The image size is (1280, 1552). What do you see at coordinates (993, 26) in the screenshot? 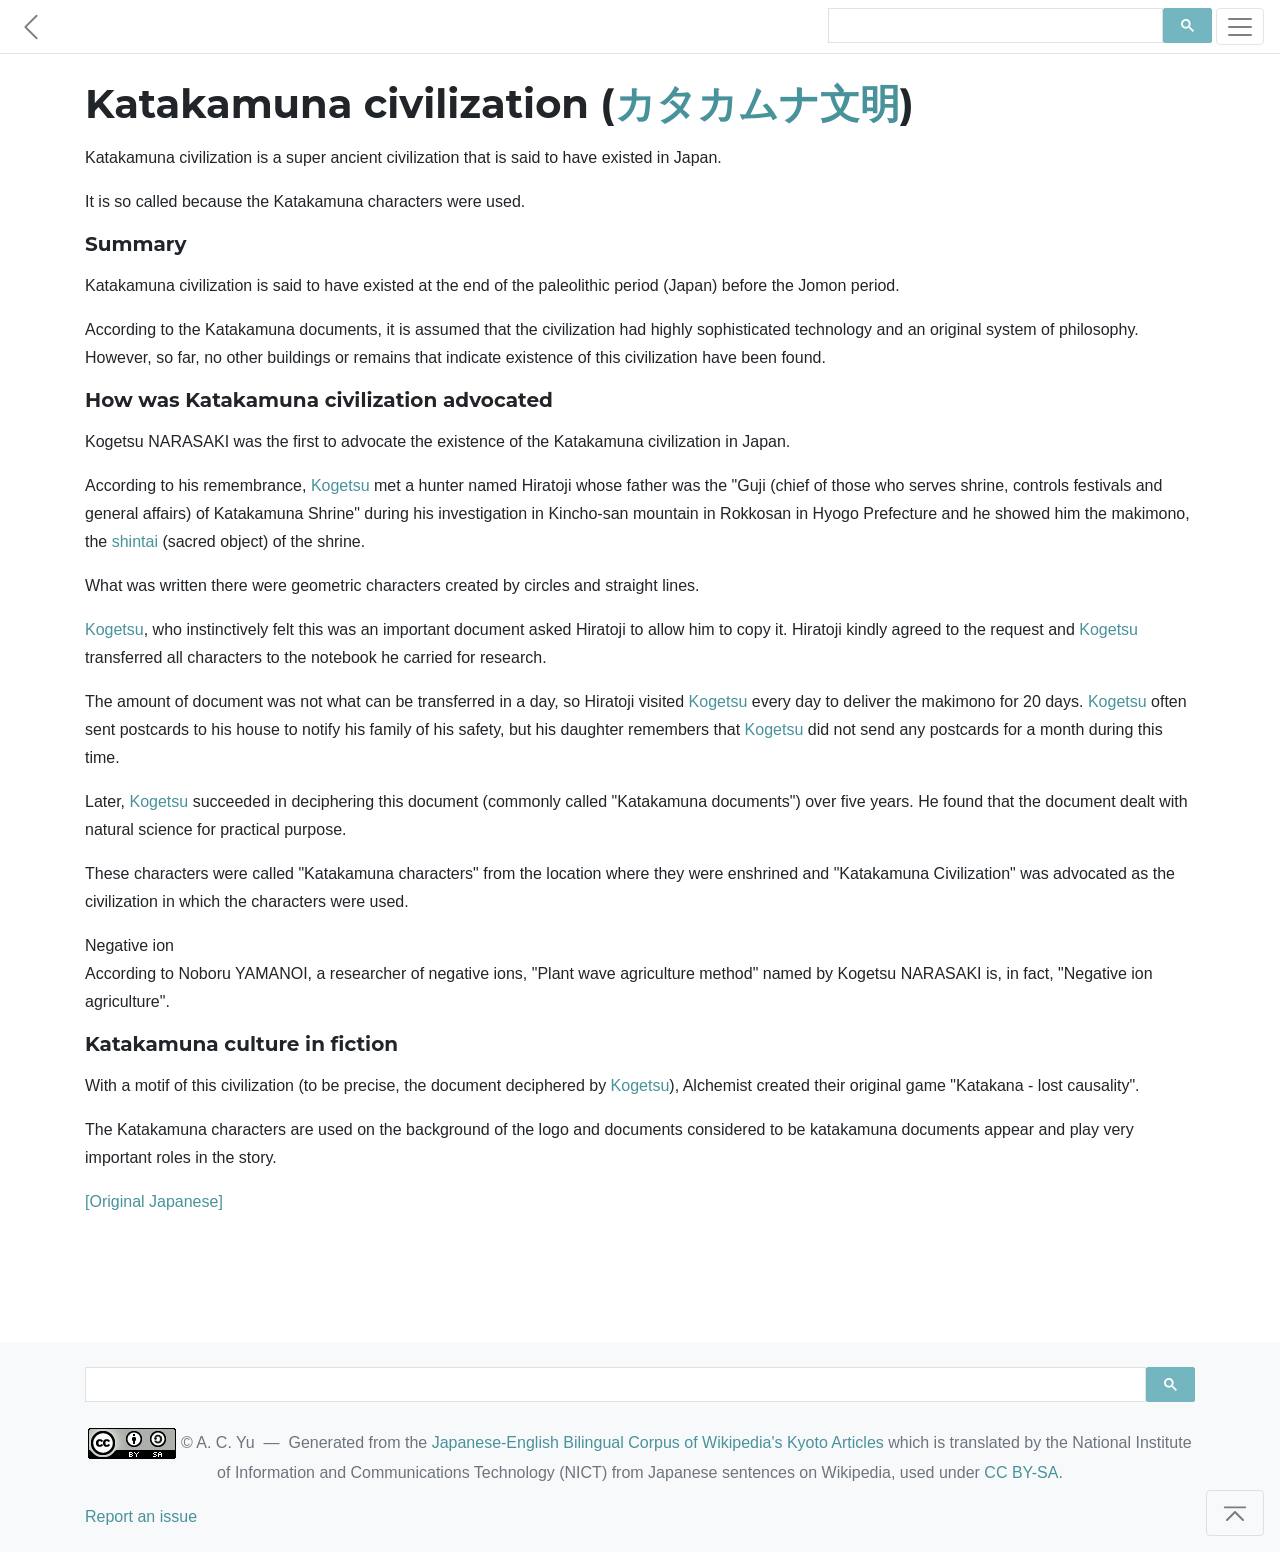
I see `[search]` at bounding box center [993, 26].